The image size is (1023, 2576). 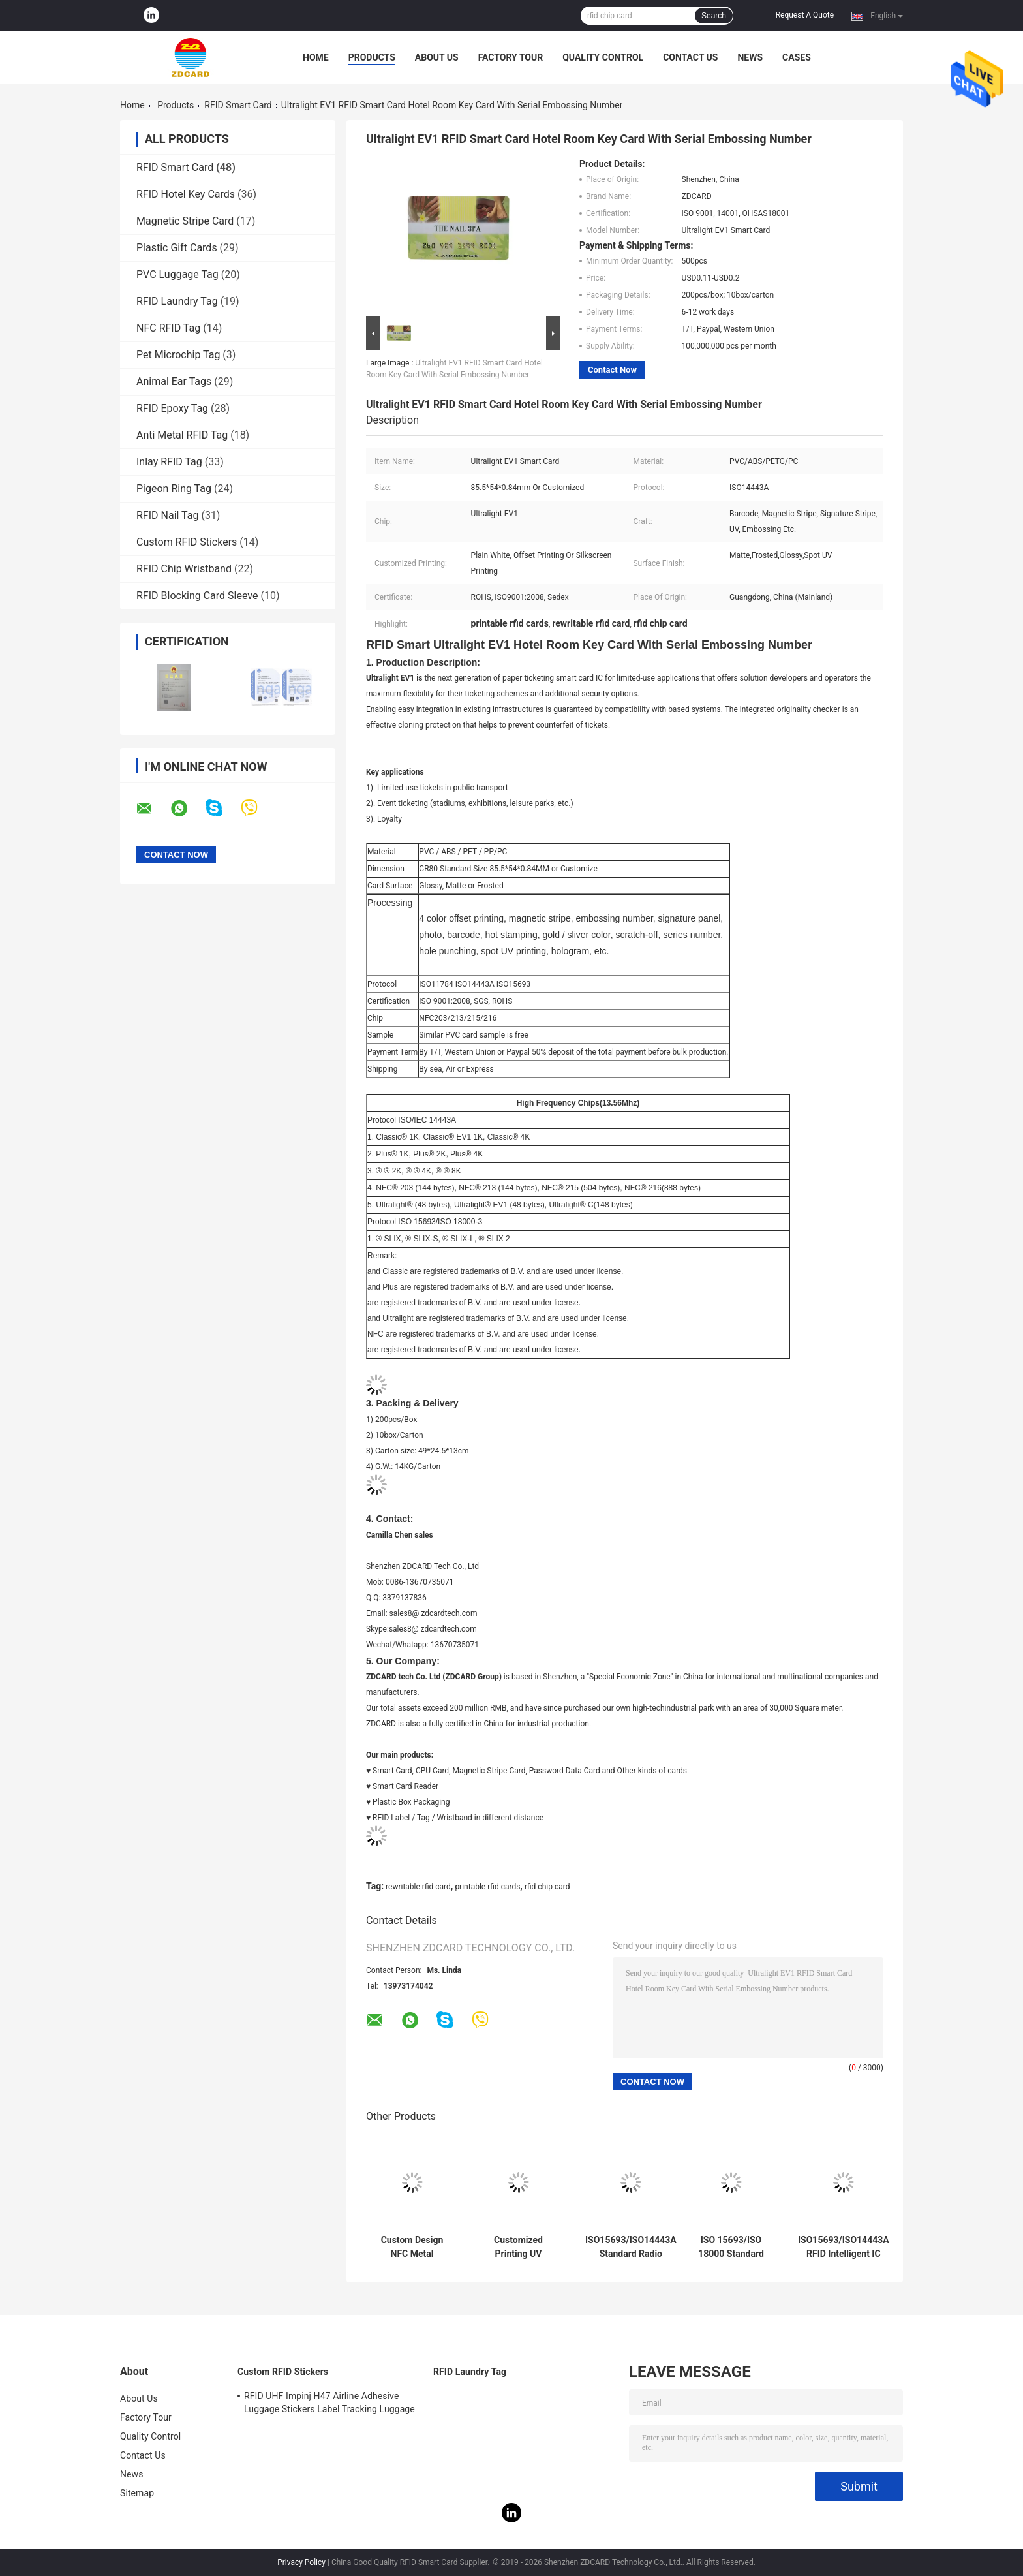 I want to click on rewritable rfid card, so click(x=418, y=1886).